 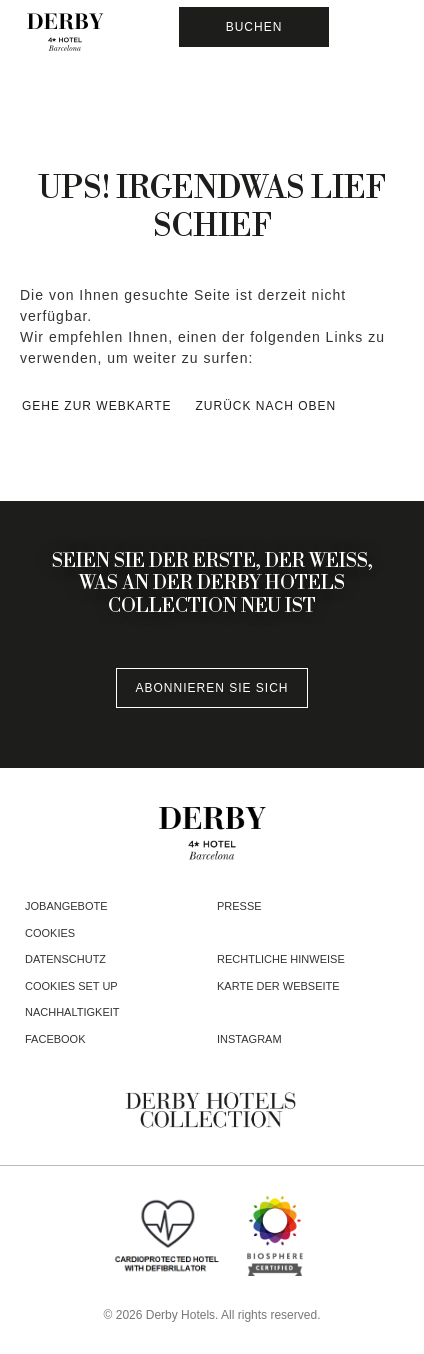 What do you see at coordinates (254, 27) in the screenshot?
I see `[Reservierung prüfen]` at bounding box center [254, 27].